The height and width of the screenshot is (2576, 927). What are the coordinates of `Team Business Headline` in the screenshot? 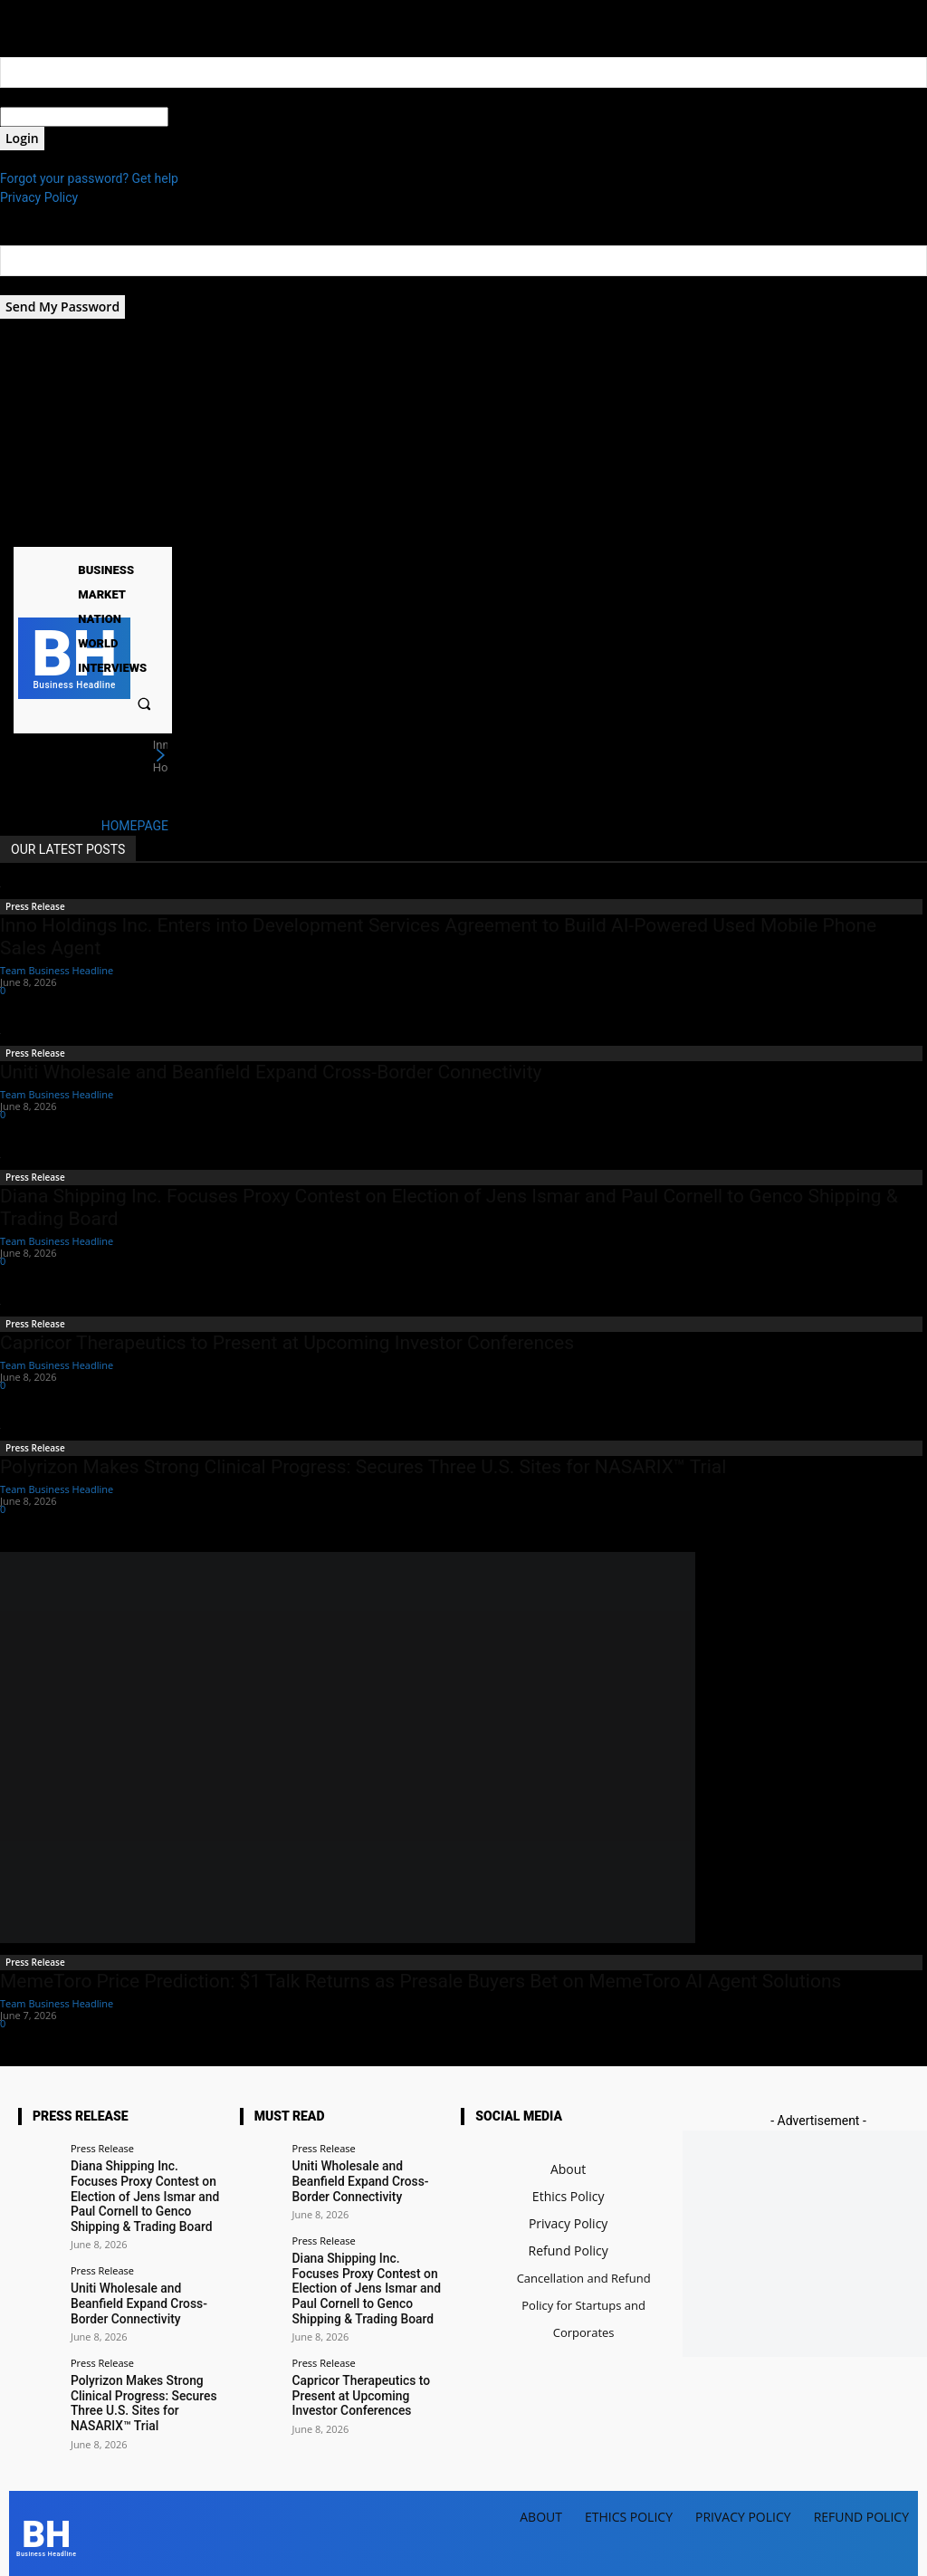 It's located at (56, 970).